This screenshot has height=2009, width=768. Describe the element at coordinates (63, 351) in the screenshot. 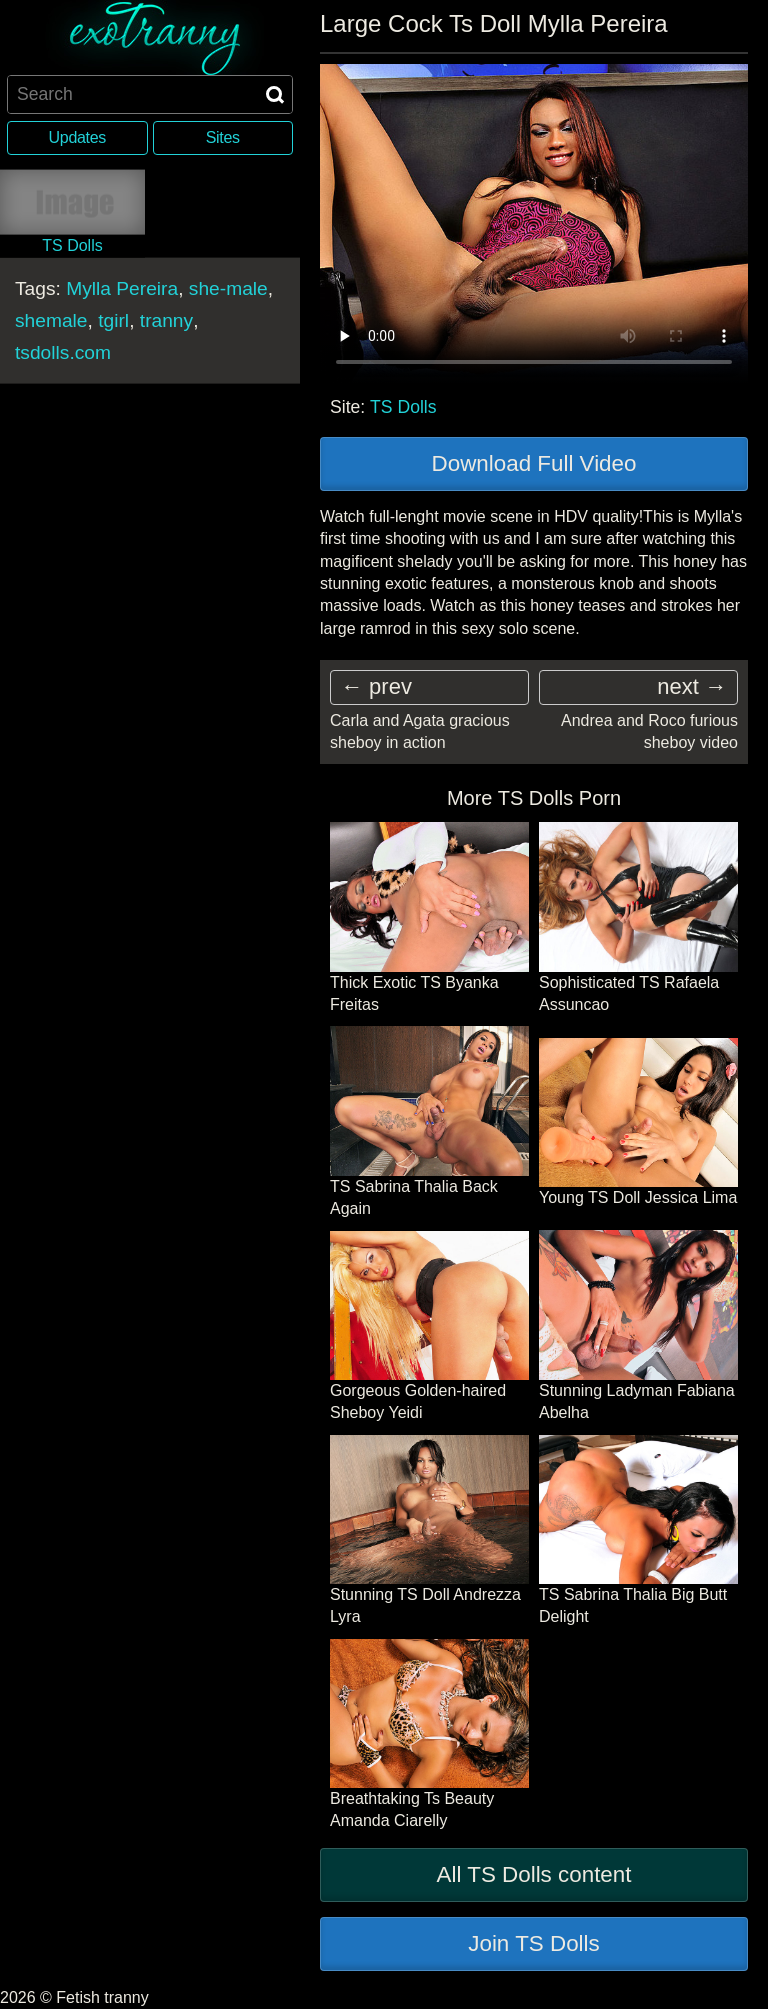

I see `tsdolls.com` at that location.